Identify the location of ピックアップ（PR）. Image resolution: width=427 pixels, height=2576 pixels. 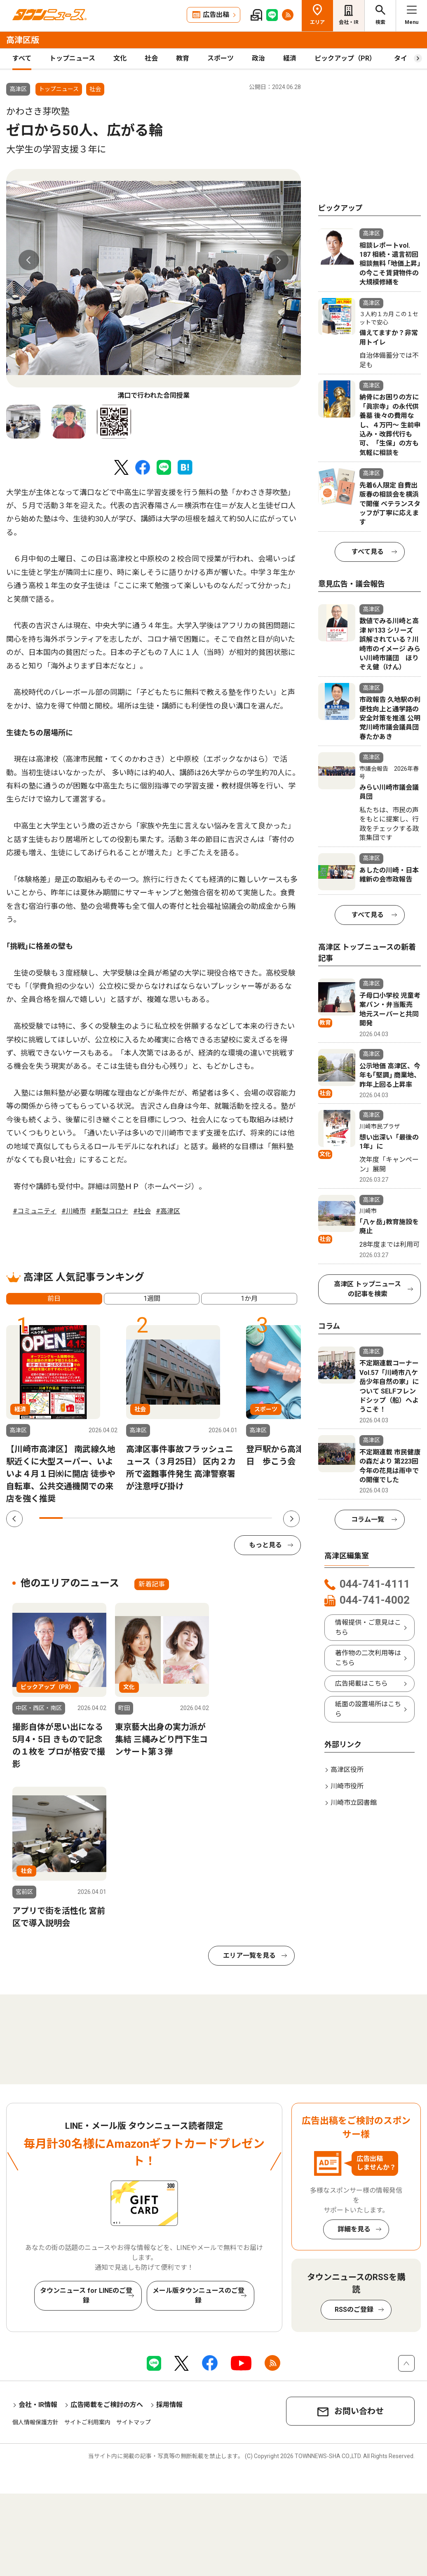
(345, 58).